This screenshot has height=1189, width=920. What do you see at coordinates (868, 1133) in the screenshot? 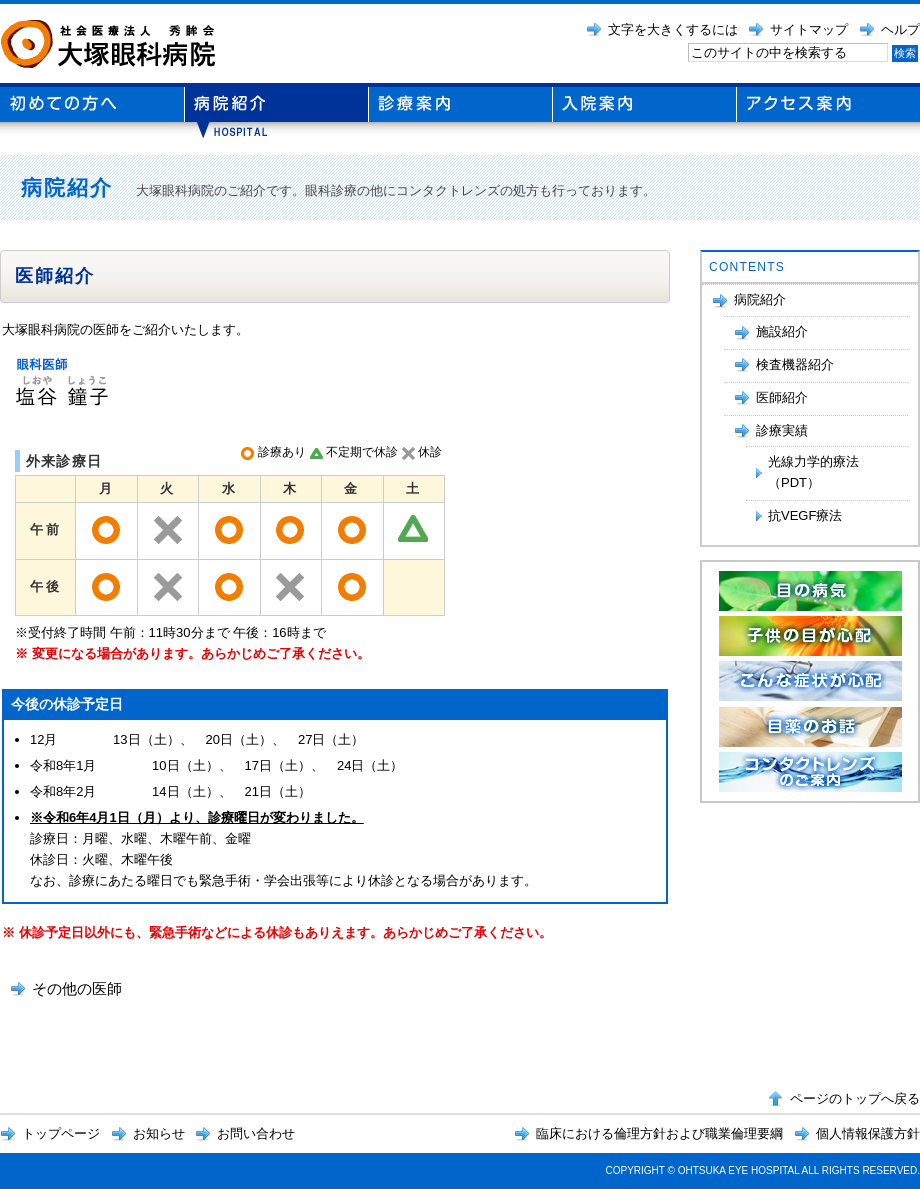
I see `個人情報保護方針` at bounding box center [868, 1133].